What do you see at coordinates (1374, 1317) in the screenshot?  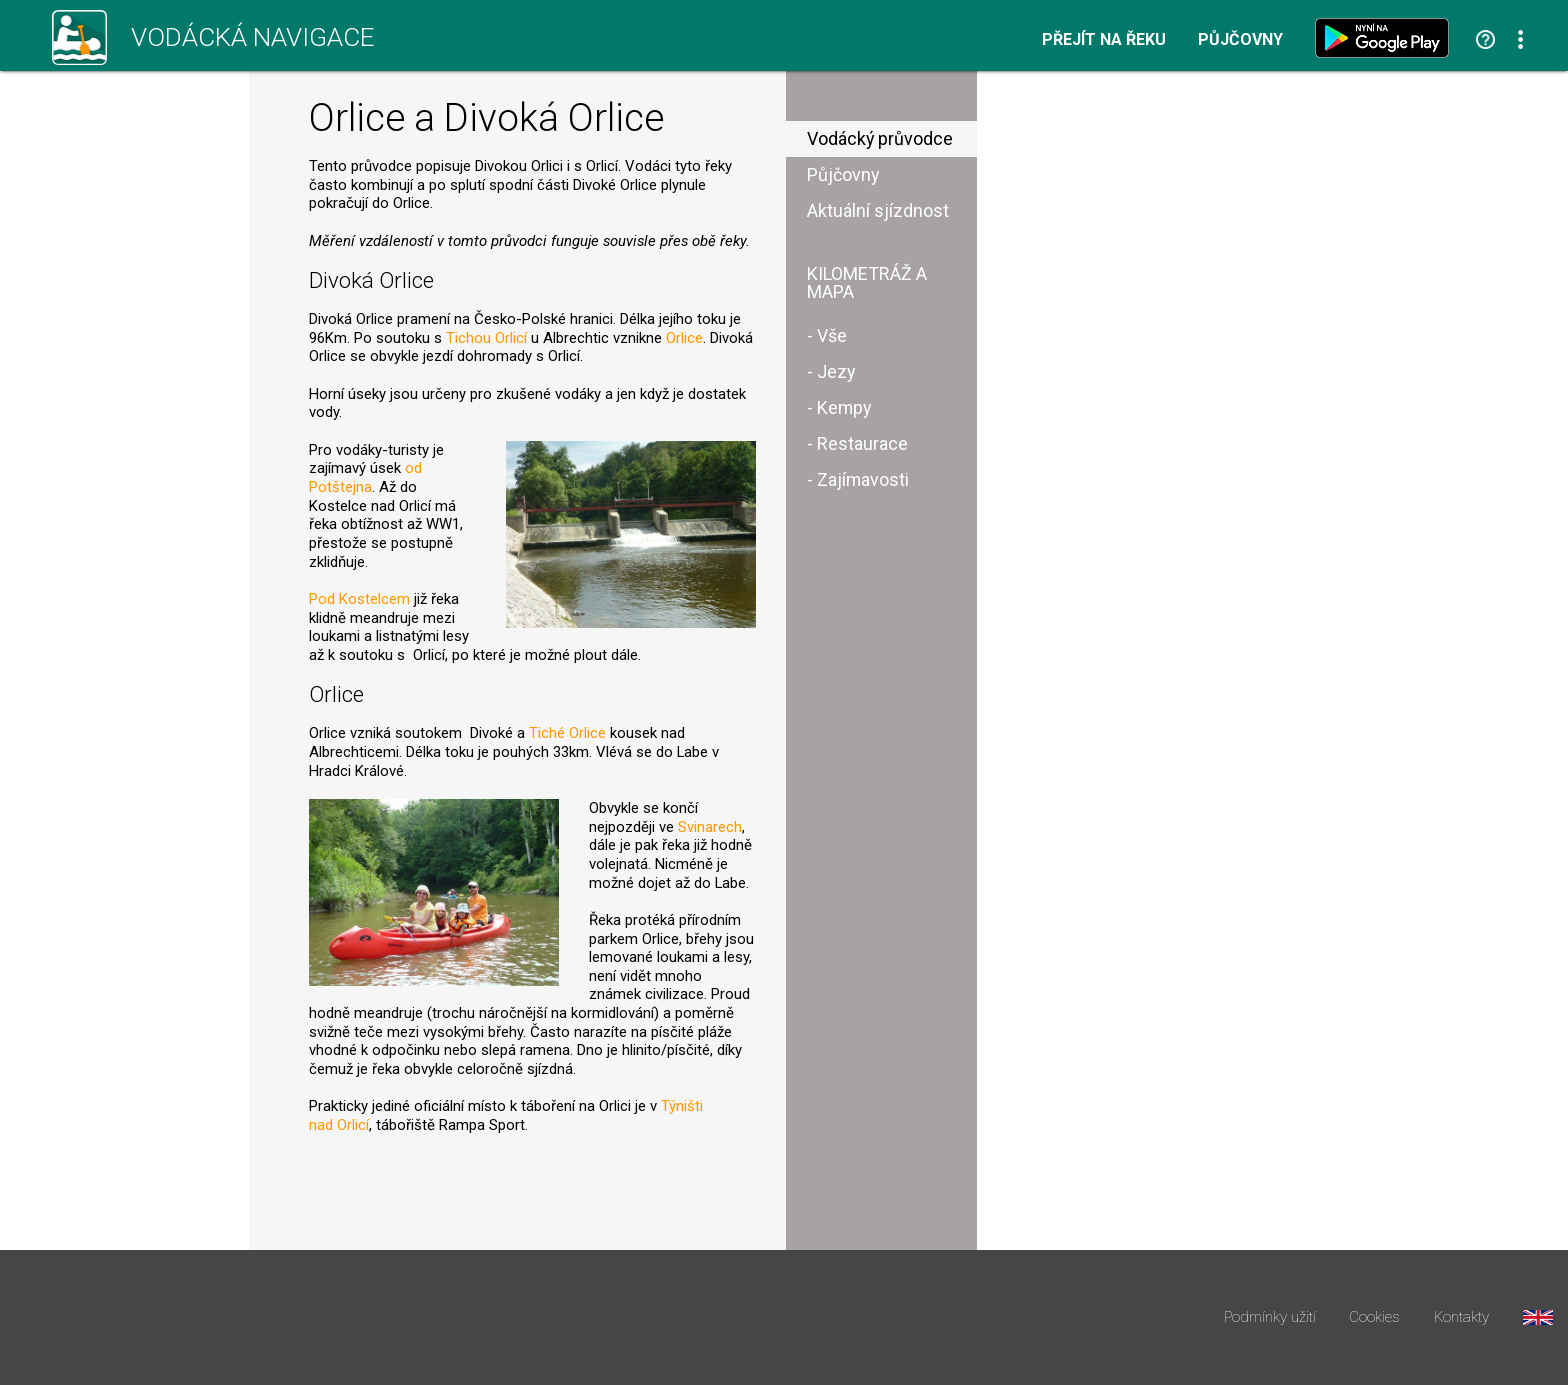 I see `Cookies` at bounding box center [1374, 1317].